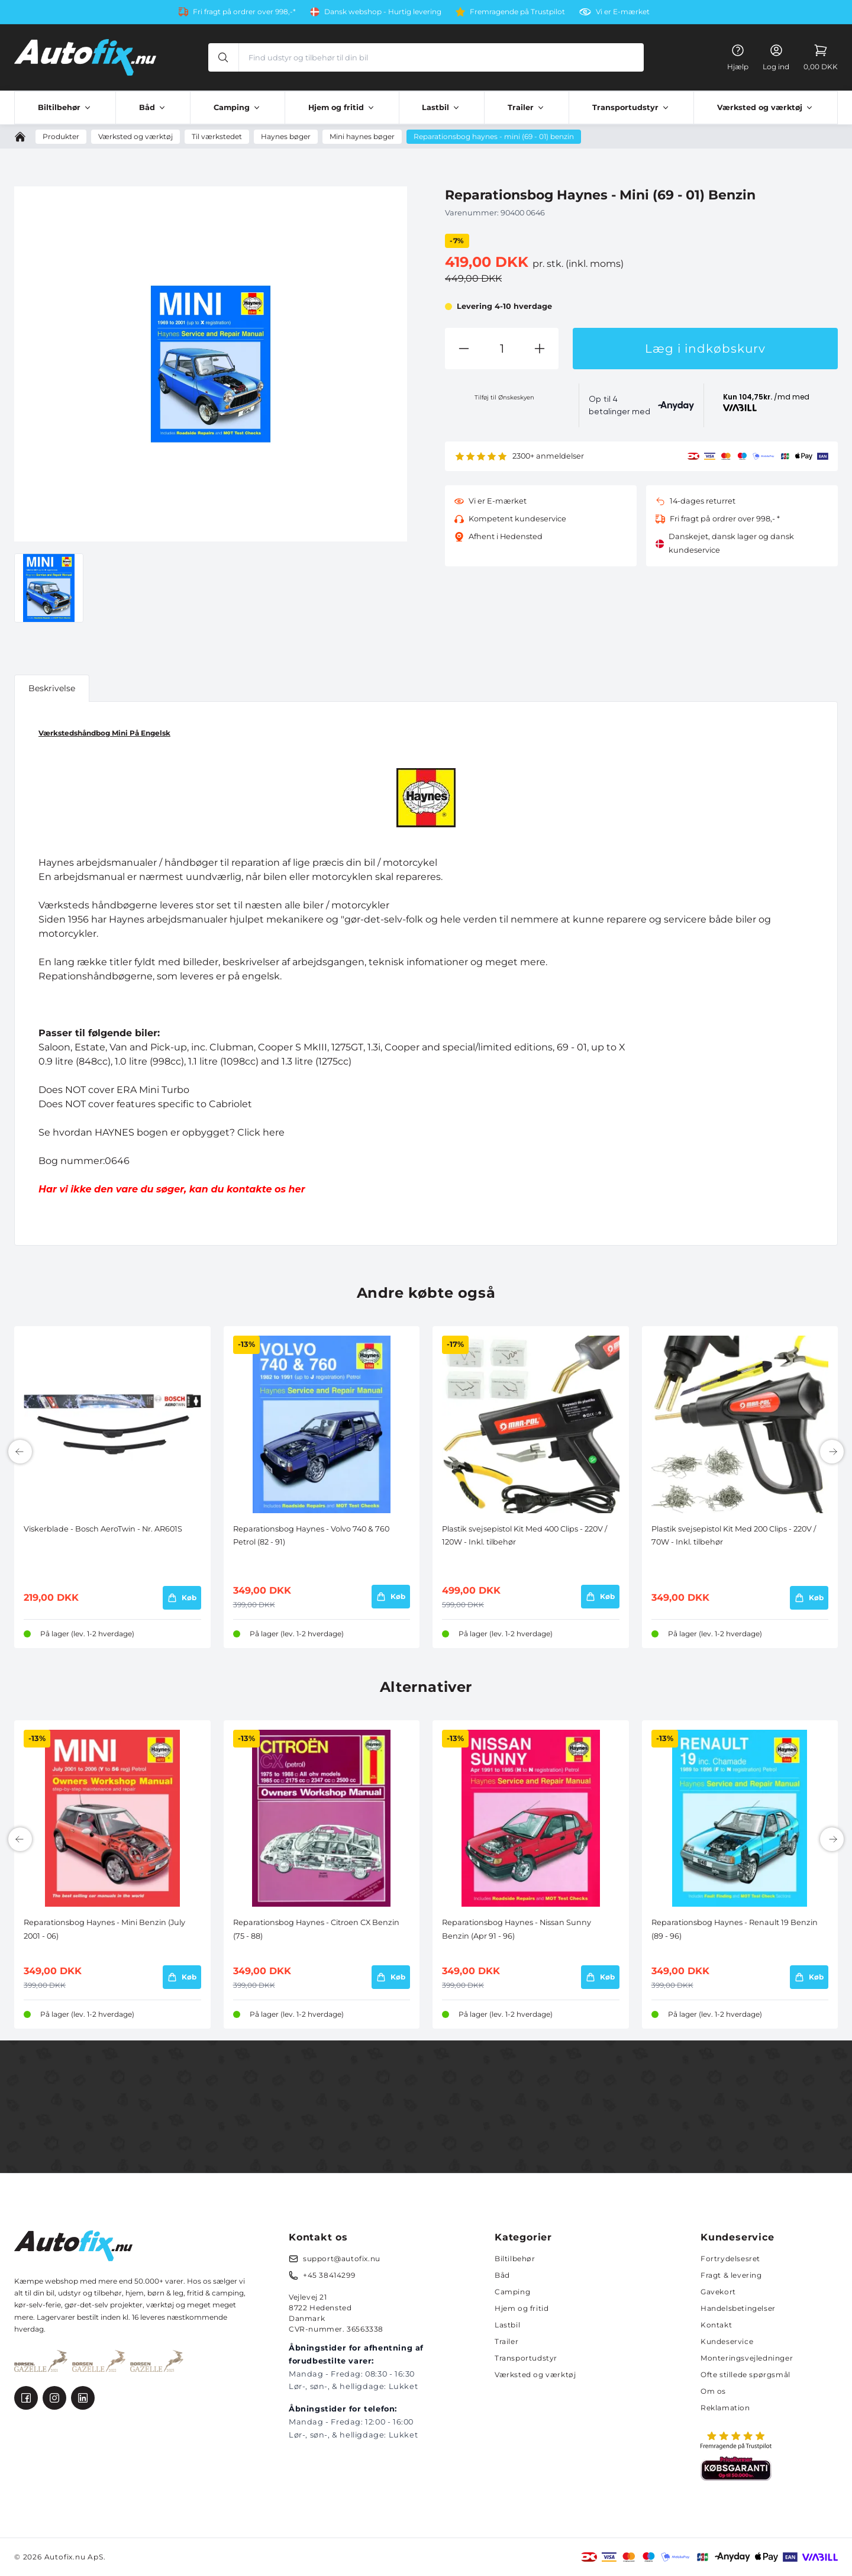  I want to click on Plastik svejsepistol Kit Med 200 Clips - 220V / 70W - Inkl. tilbehør, so click(733, 1535).